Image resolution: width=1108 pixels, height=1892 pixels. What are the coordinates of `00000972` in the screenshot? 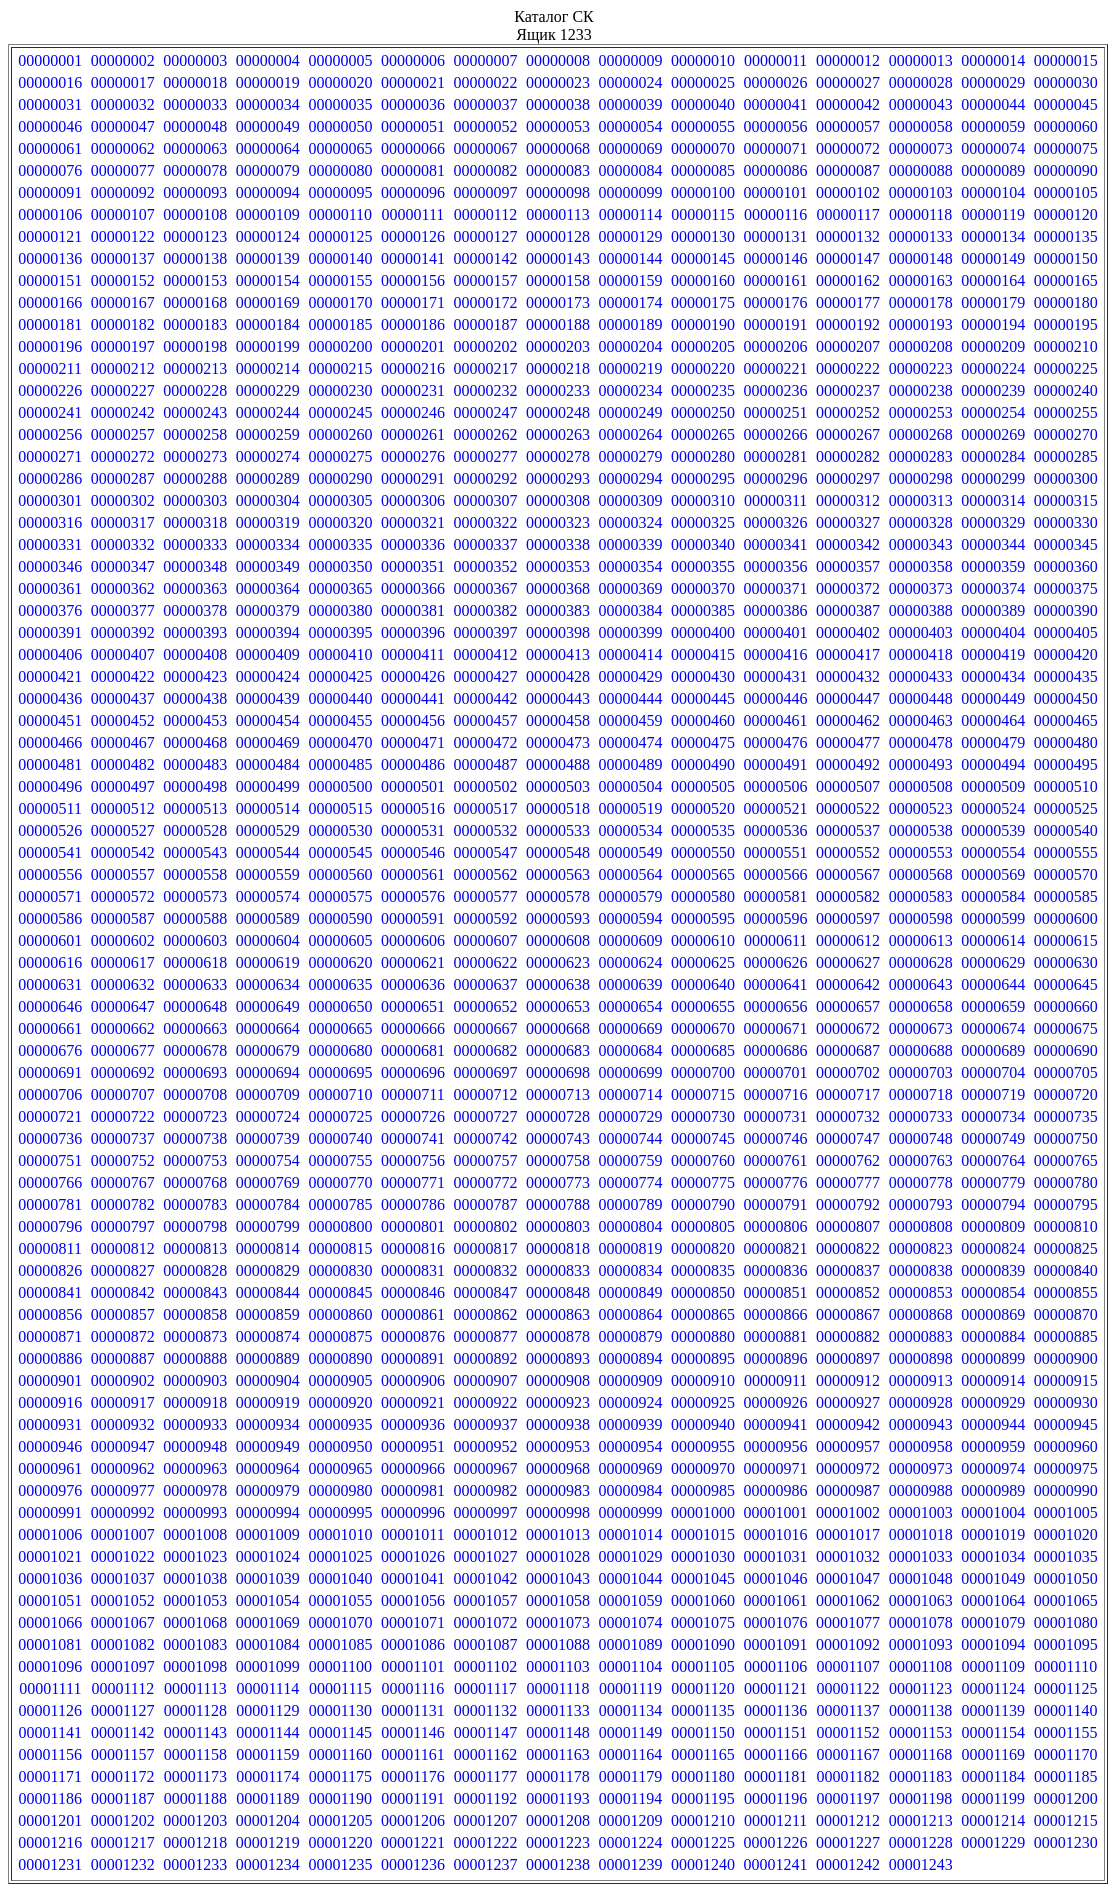 It's located at (848, 1468).